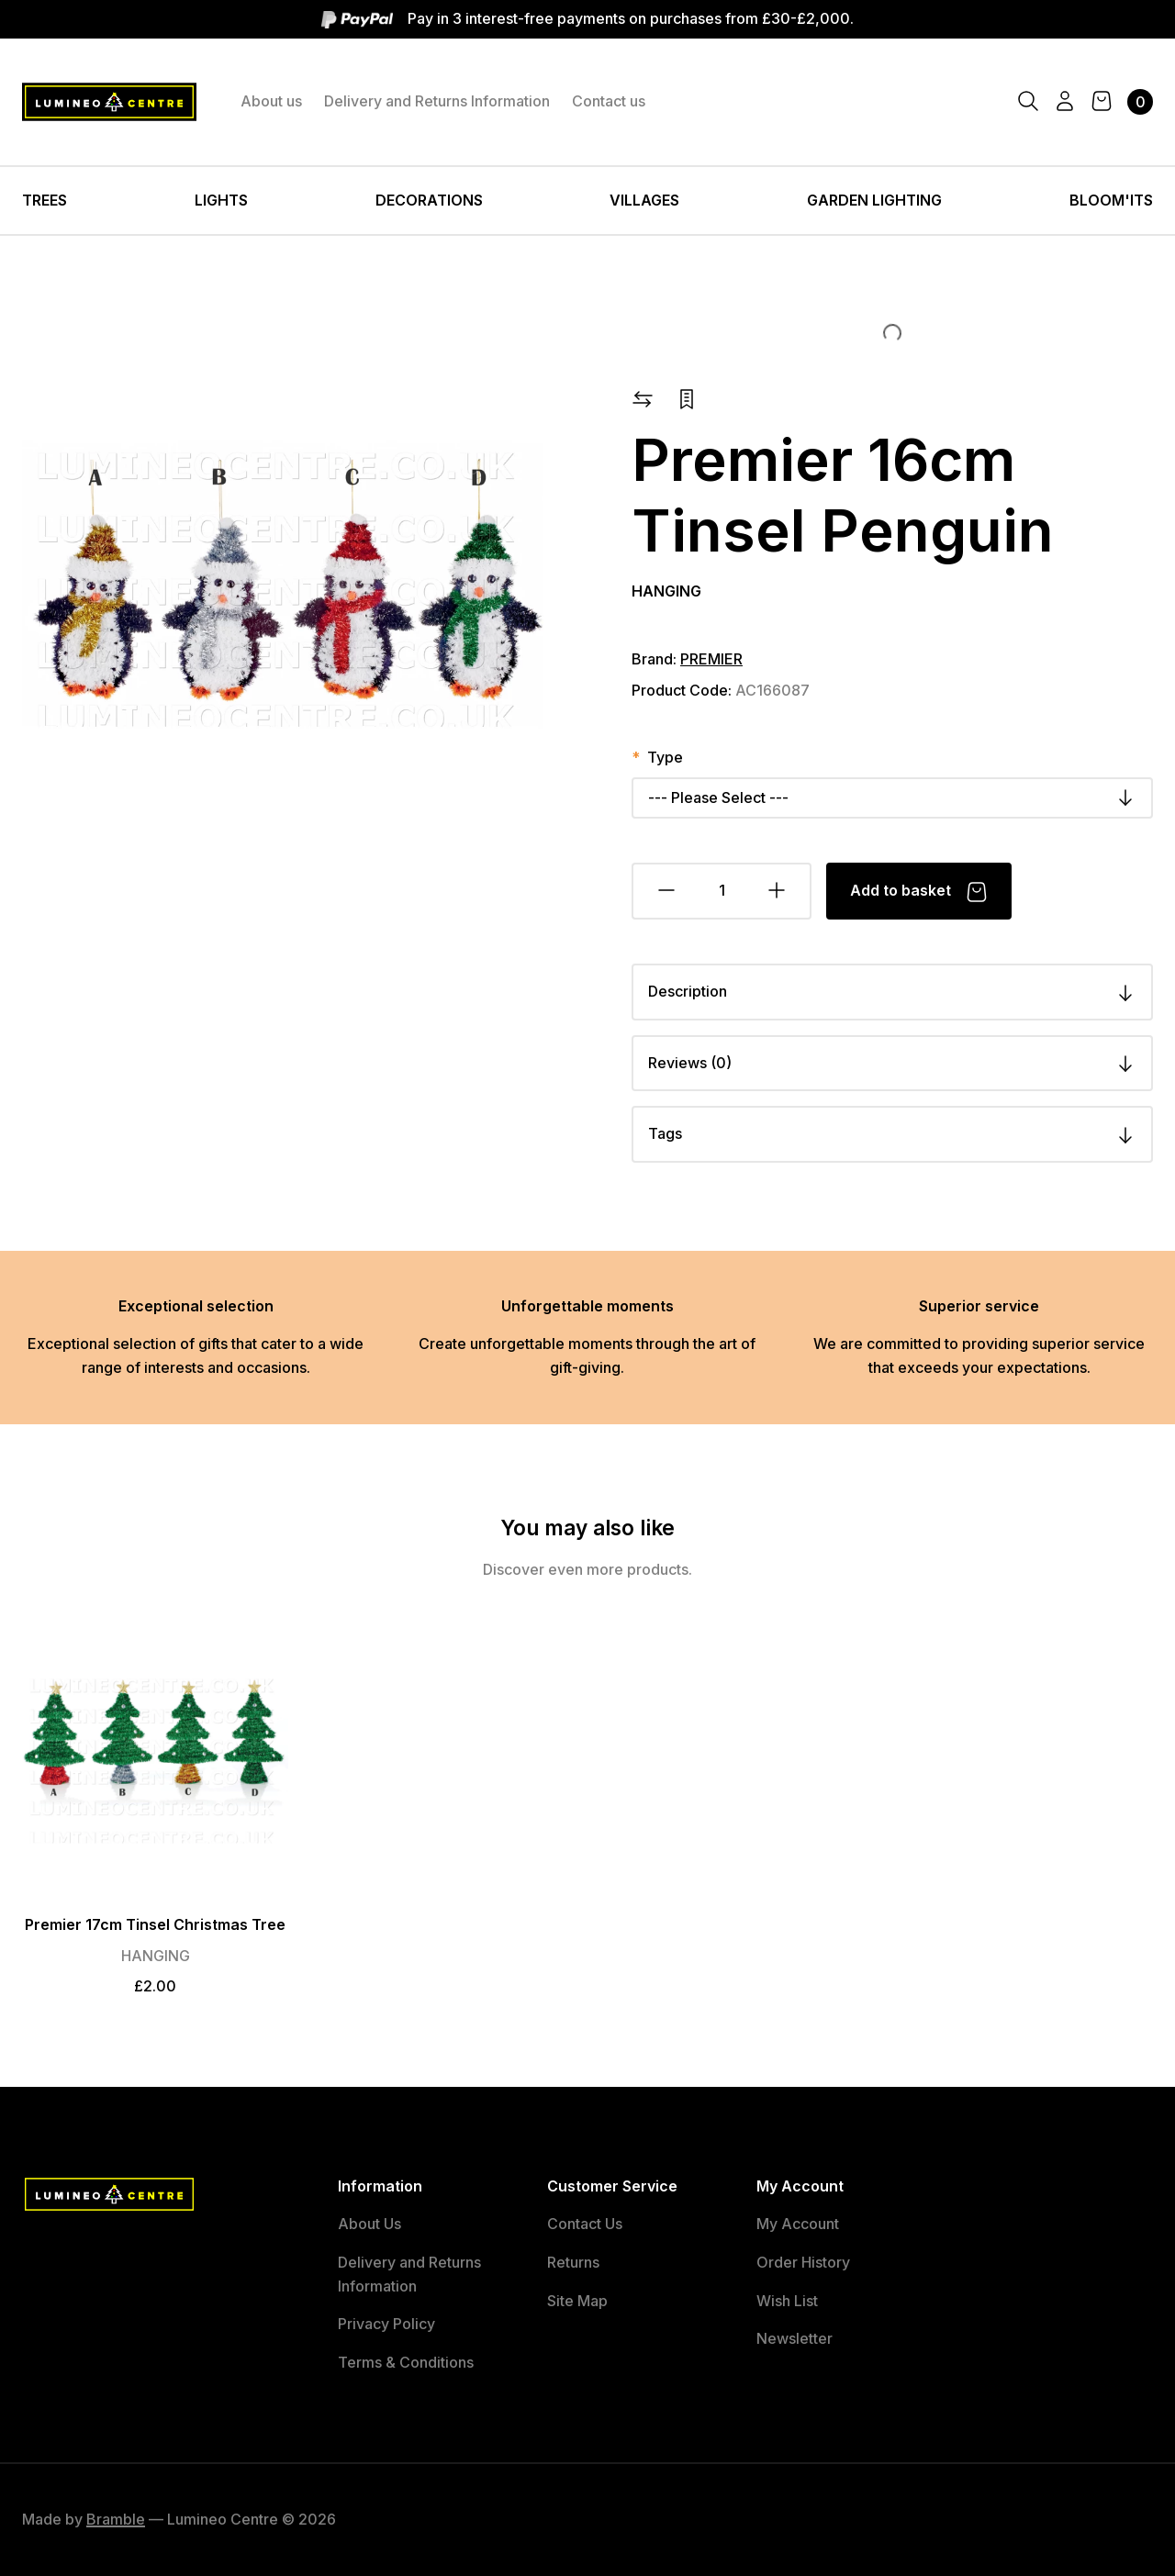 The height and width of the screenshot is (2576, 1175). What do you see at coordinates (406, 2362) in the screenshot?
I see `Terms & Conditions` at bounding box center [406, 2362].